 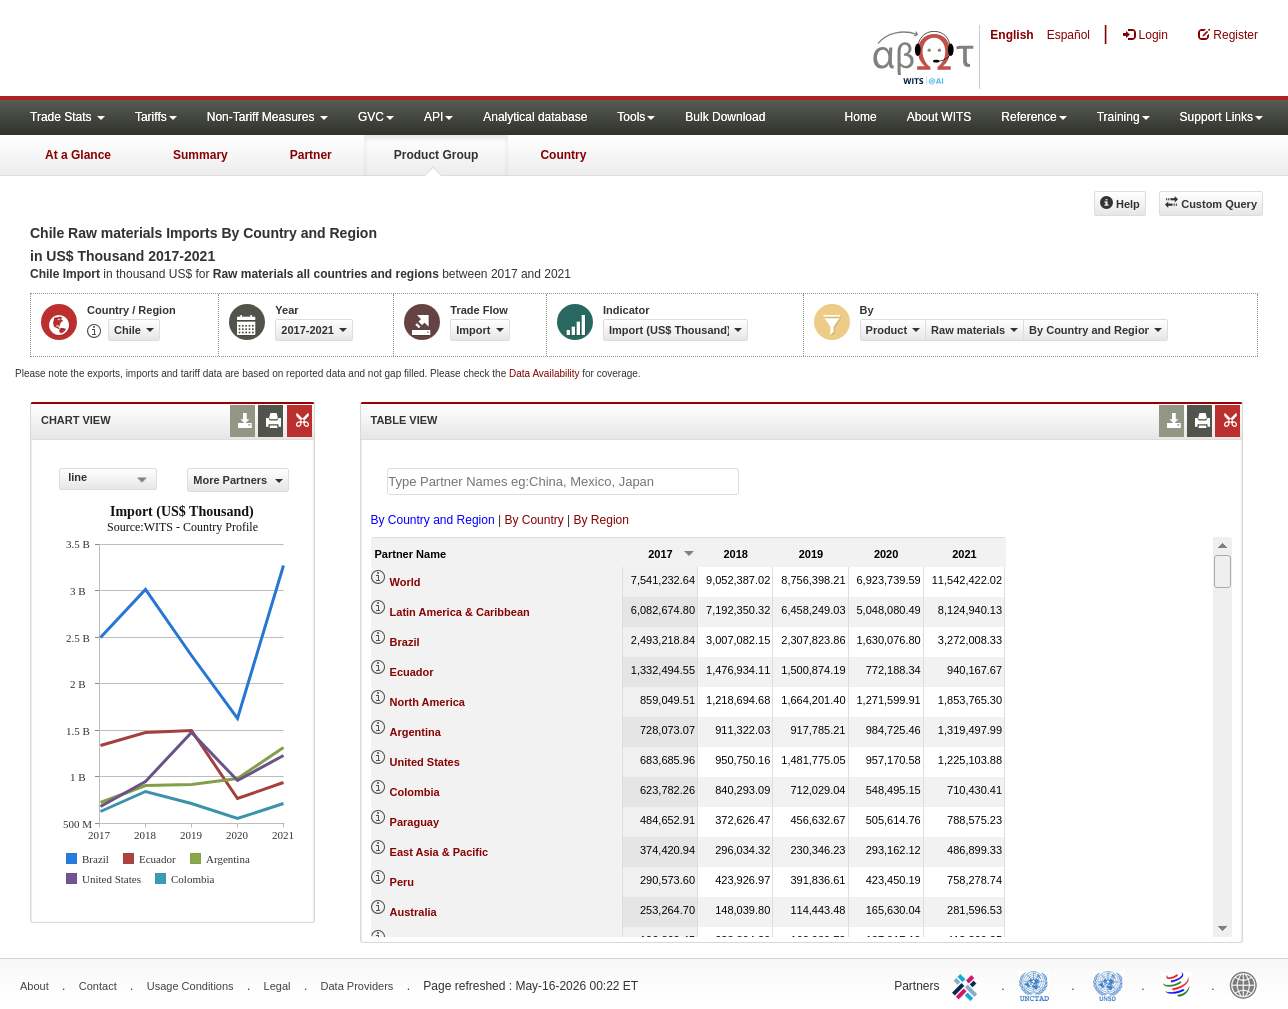 I want to click on By Country, so click(x=533, y=520).